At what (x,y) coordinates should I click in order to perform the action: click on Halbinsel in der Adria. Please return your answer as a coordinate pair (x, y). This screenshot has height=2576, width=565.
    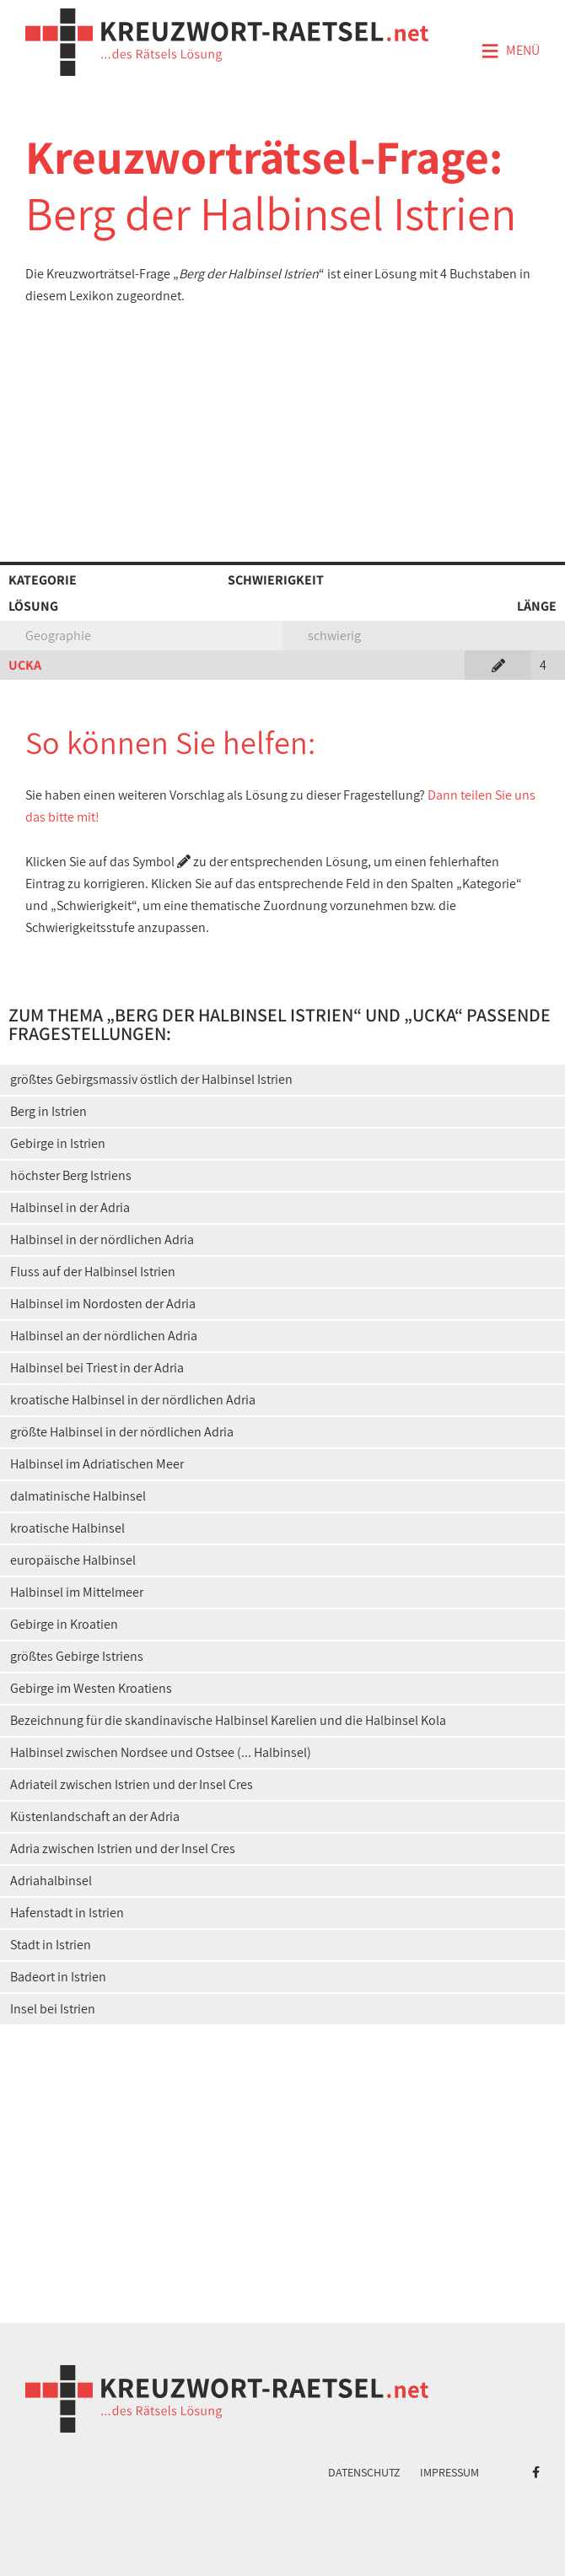
    Looking at the image, I should click on (70, 1207).